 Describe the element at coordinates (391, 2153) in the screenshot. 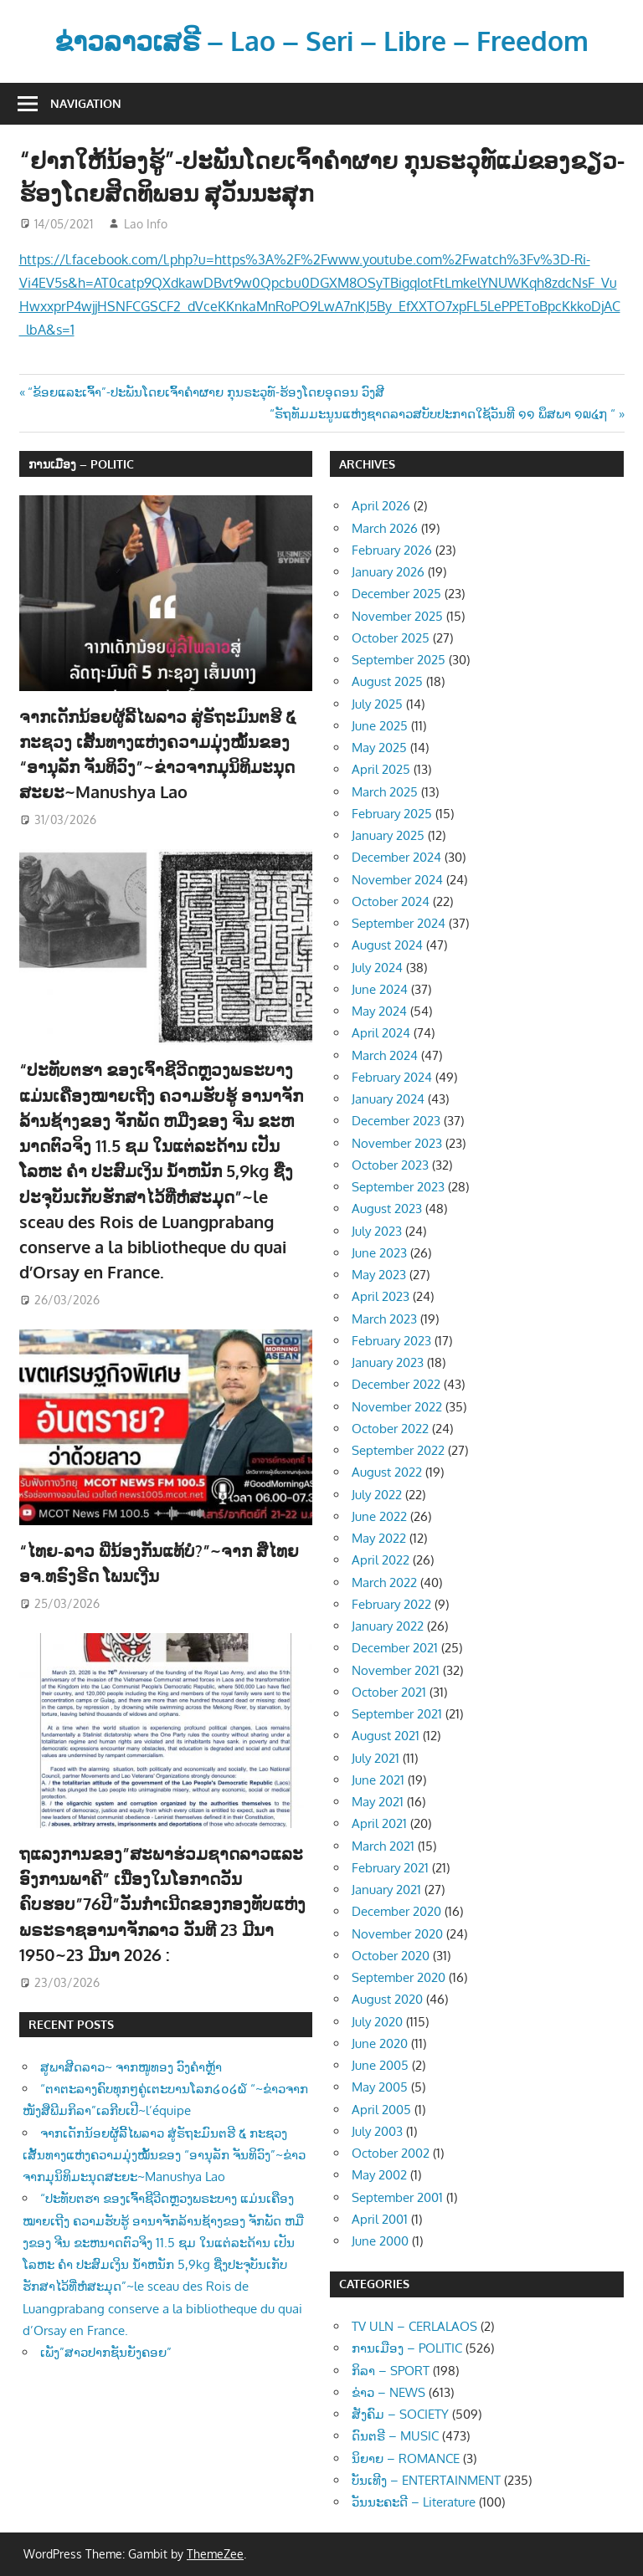

I see `October 2002` at that location.